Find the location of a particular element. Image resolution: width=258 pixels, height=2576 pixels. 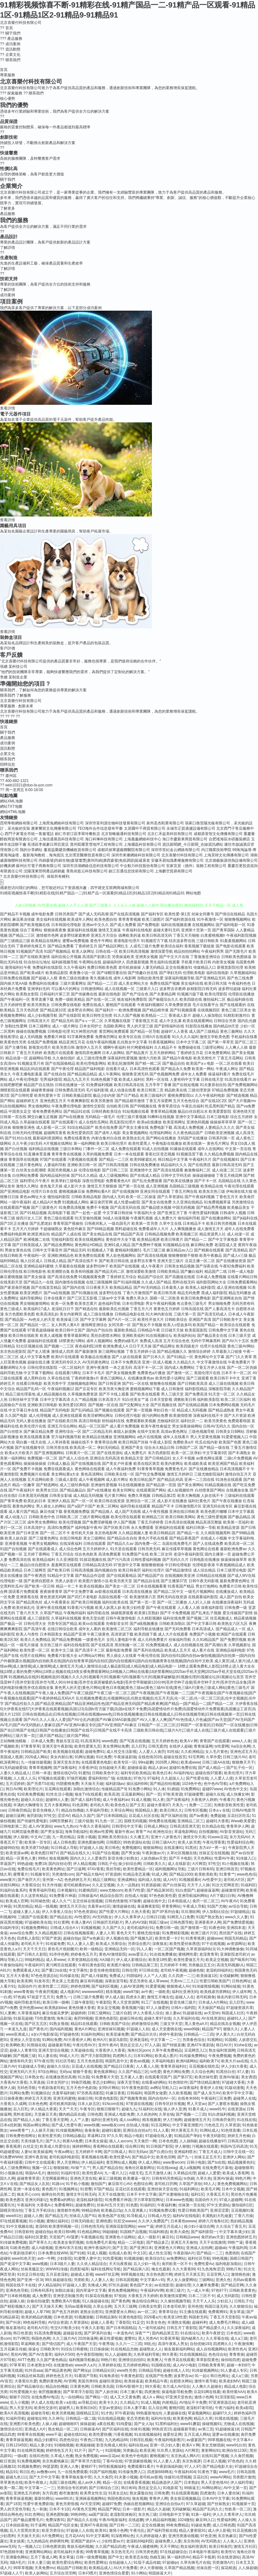

福利电影午夜AV is located at coordinates (88, 1527).